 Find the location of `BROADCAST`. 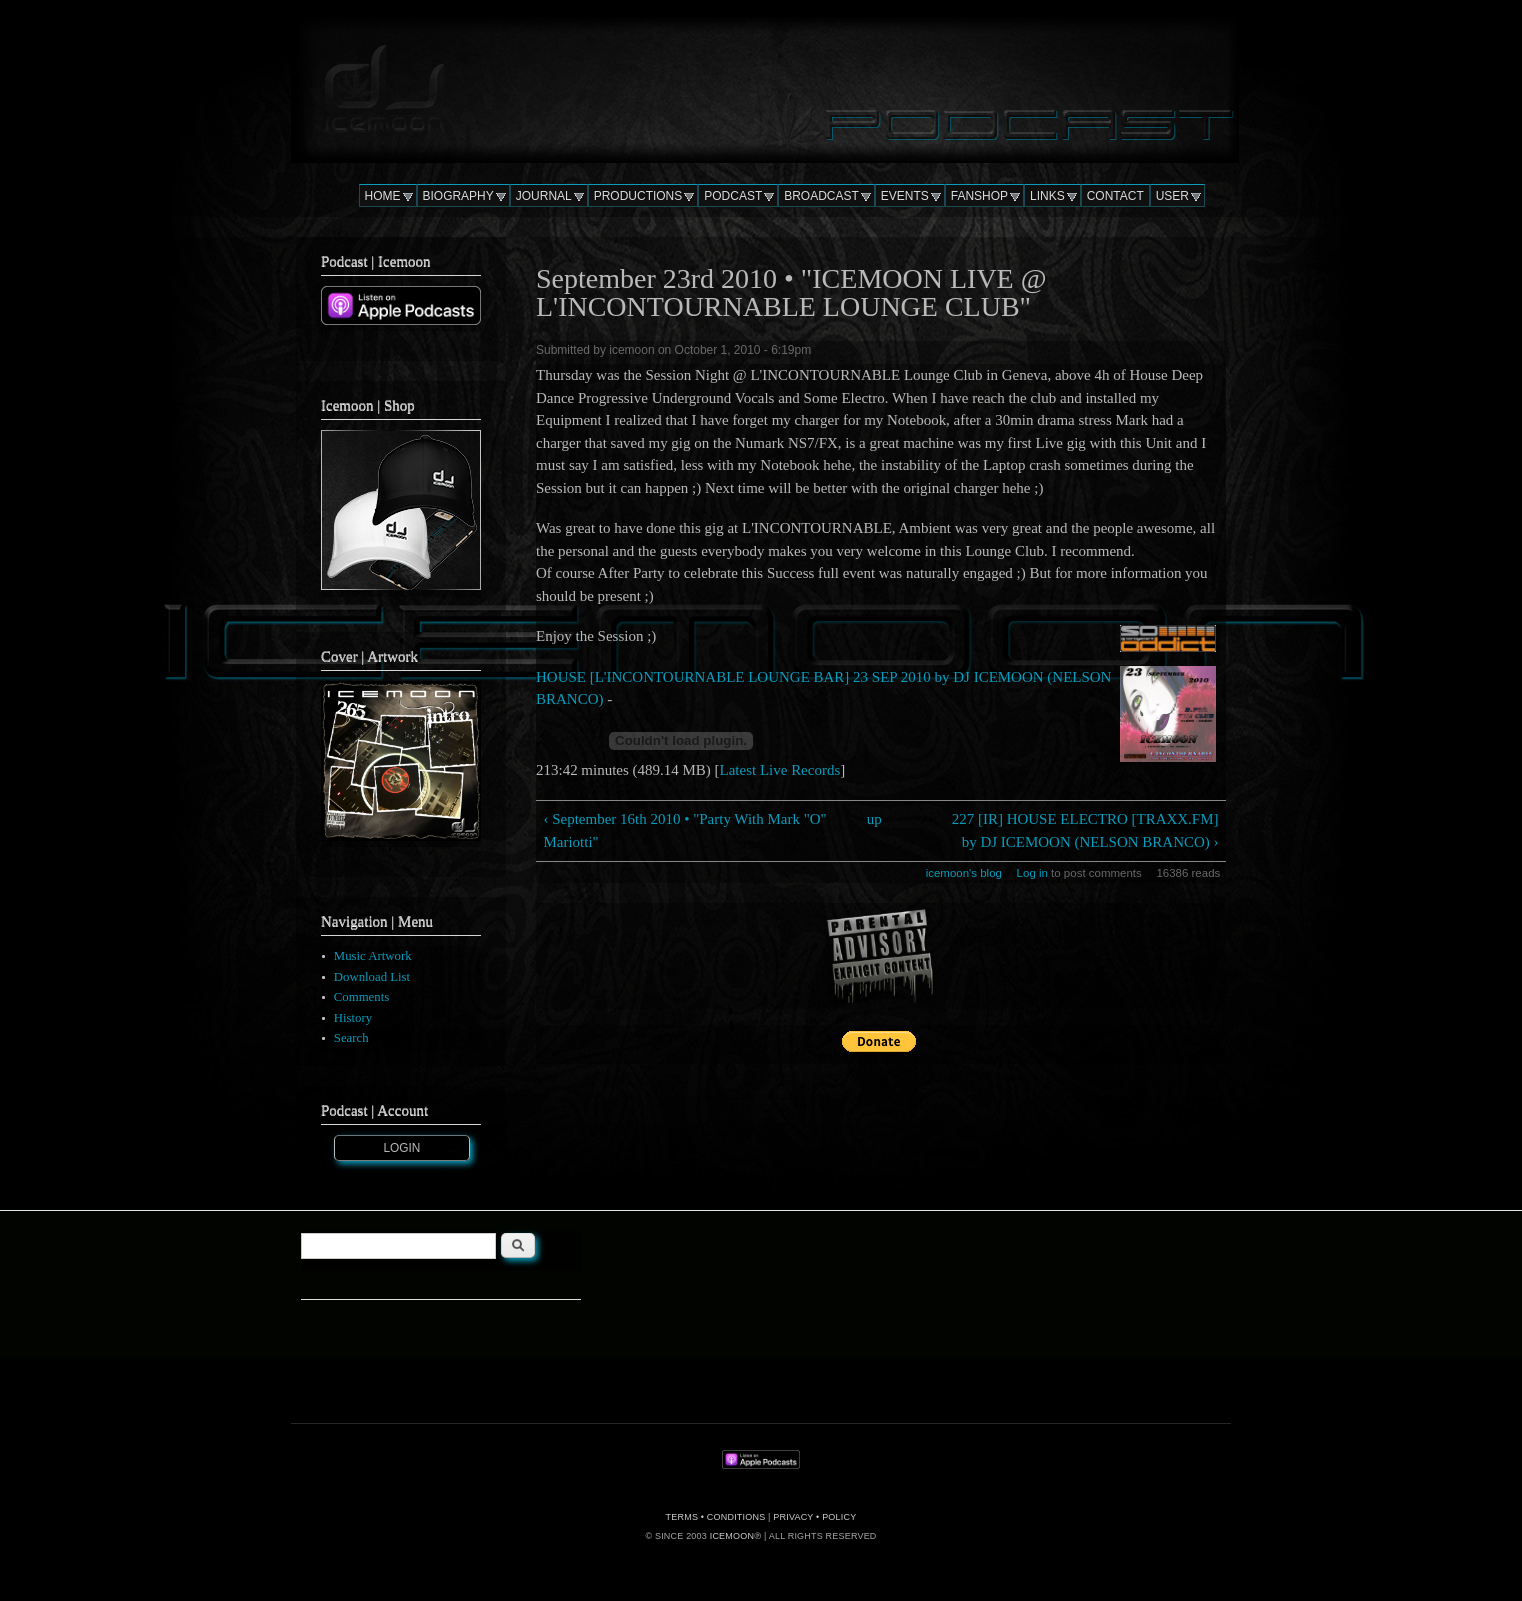

BROADCAST is located at coordinates (821, 196).